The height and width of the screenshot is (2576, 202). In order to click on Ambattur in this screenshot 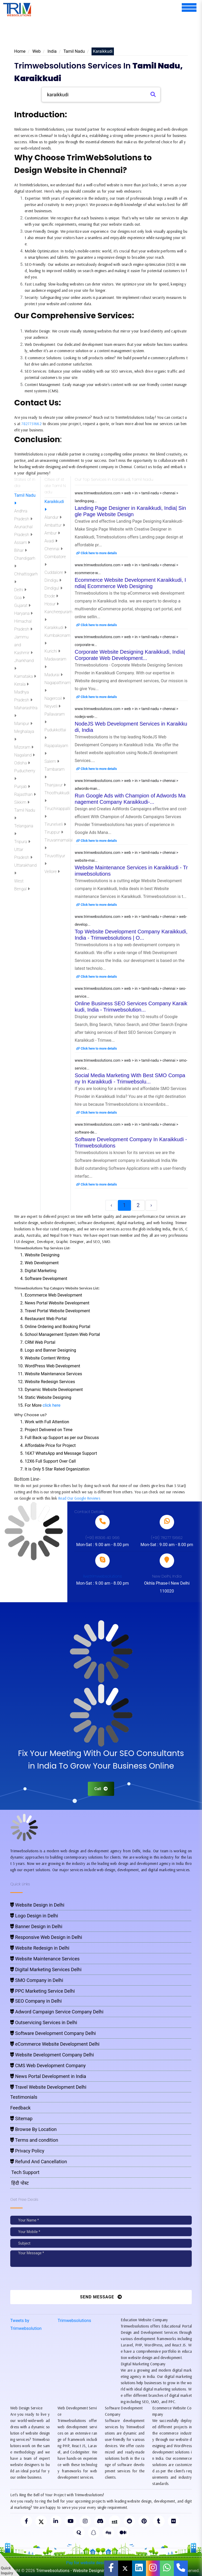, I will do `click(54, 525)`.